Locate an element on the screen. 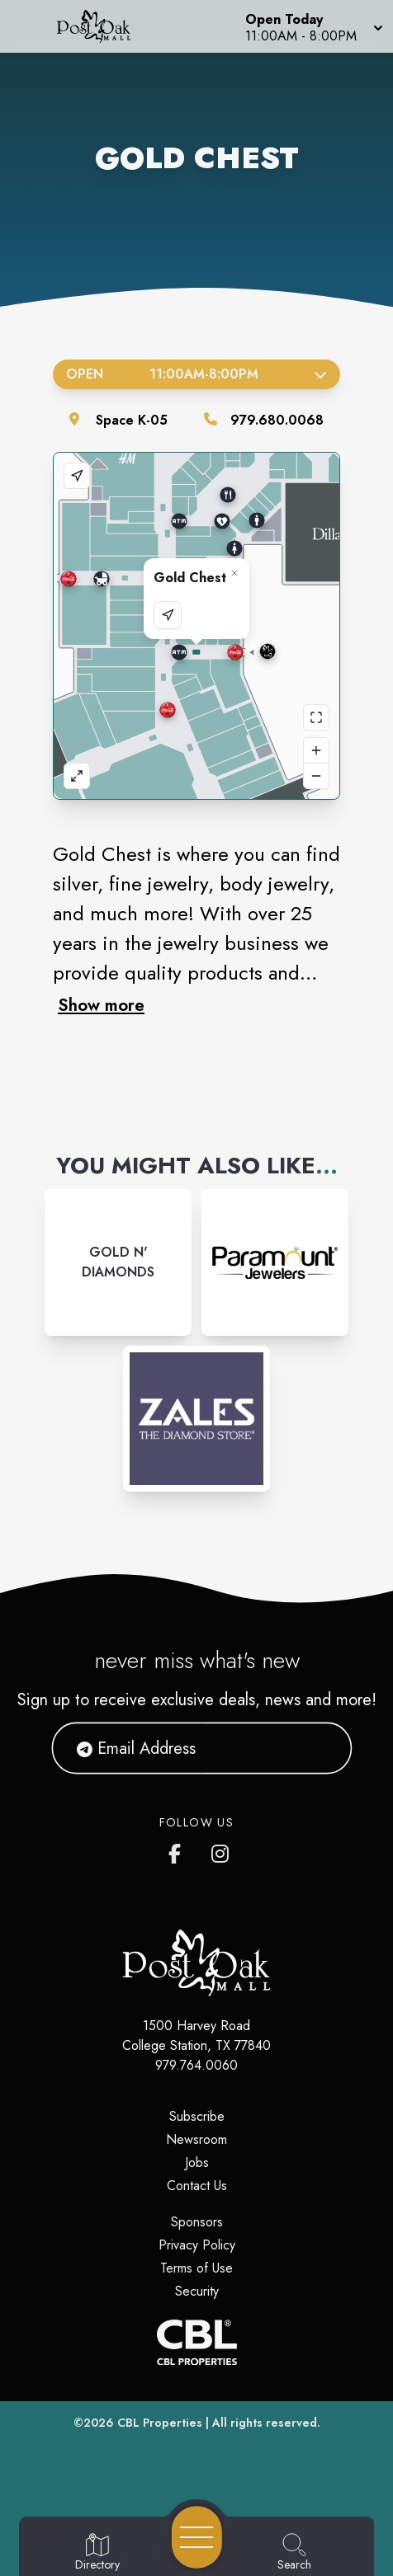 This screenshot has height=2576, width=393. [CBL Properties Corporate Website] is located at coordinates (196, 2342).